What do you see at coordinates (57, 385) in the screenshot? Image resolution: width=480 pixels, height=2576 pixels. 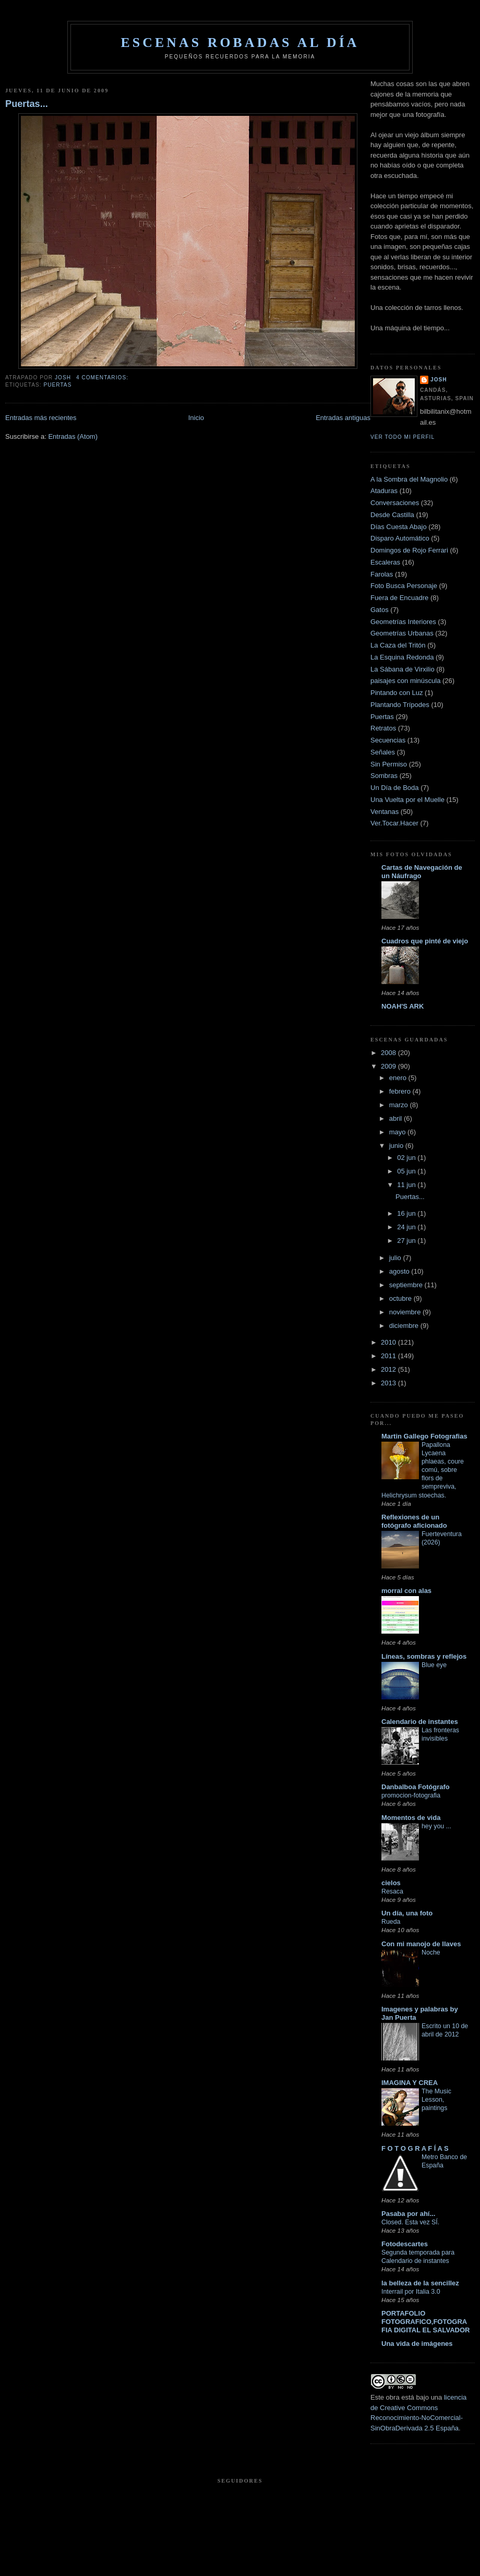 I see `Puertas` at bounding box center [57, 385].